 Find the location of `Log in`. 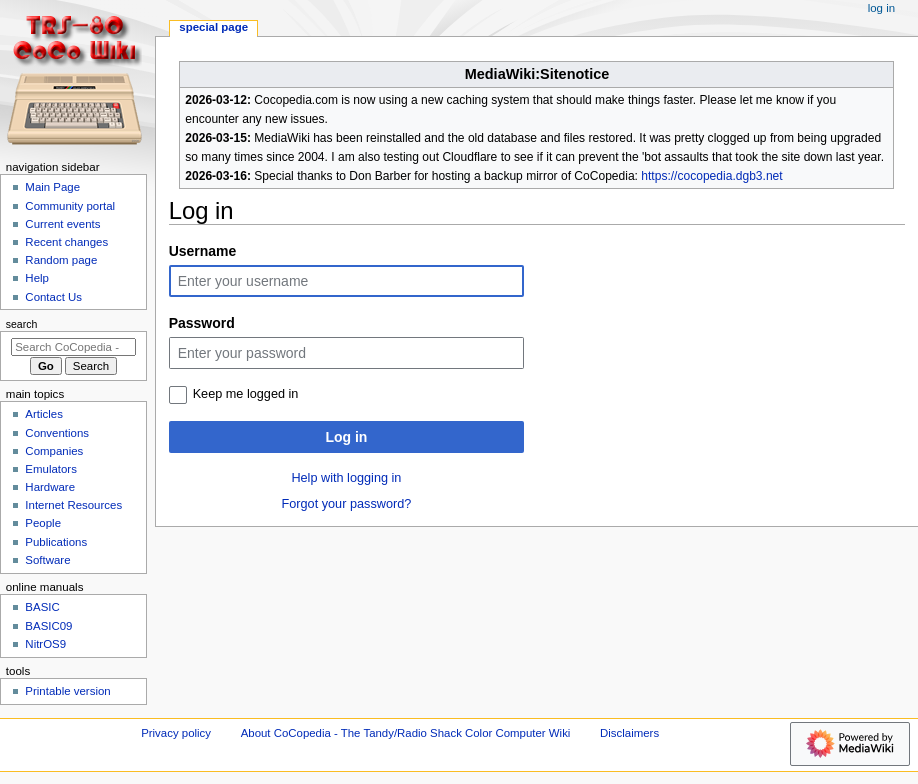

Log in is located at coordinates (346, 437).